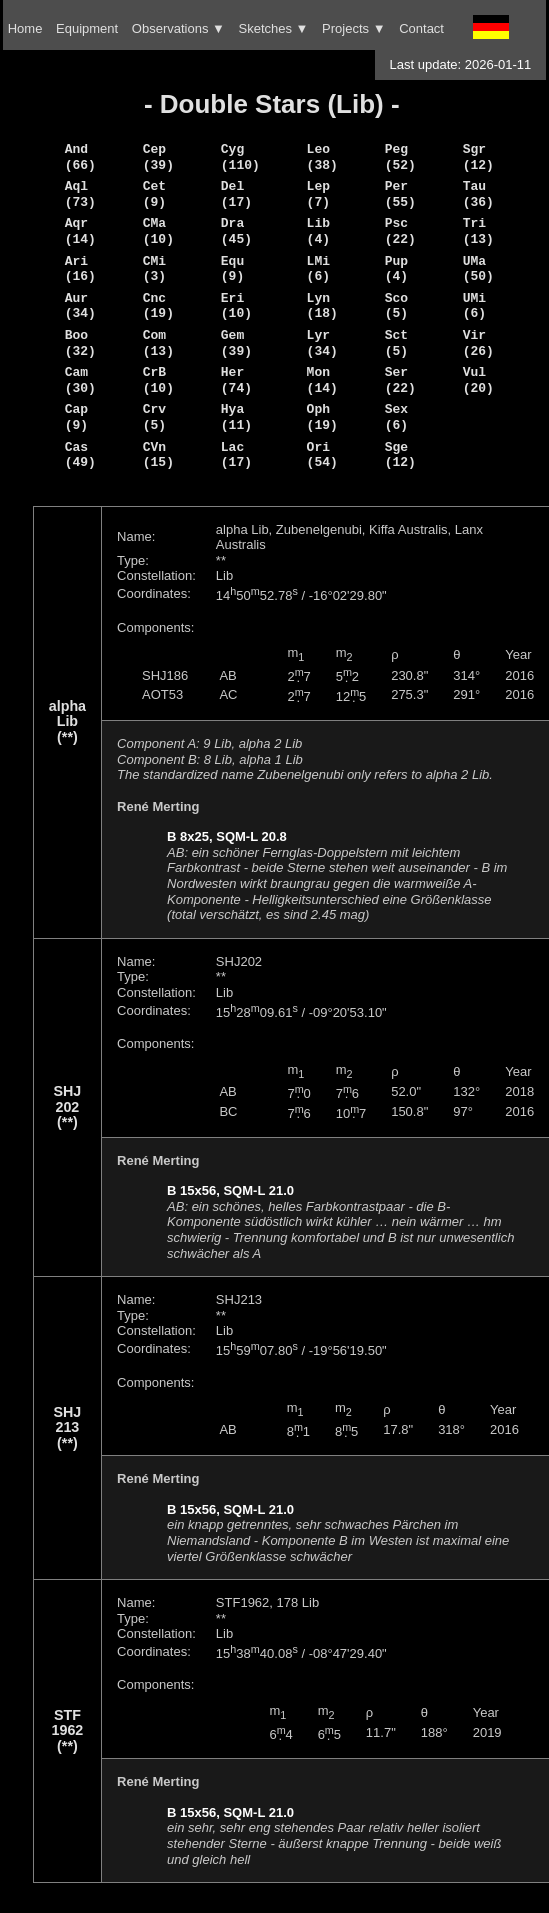  I want to click on Peg (52), so click(400, 157).